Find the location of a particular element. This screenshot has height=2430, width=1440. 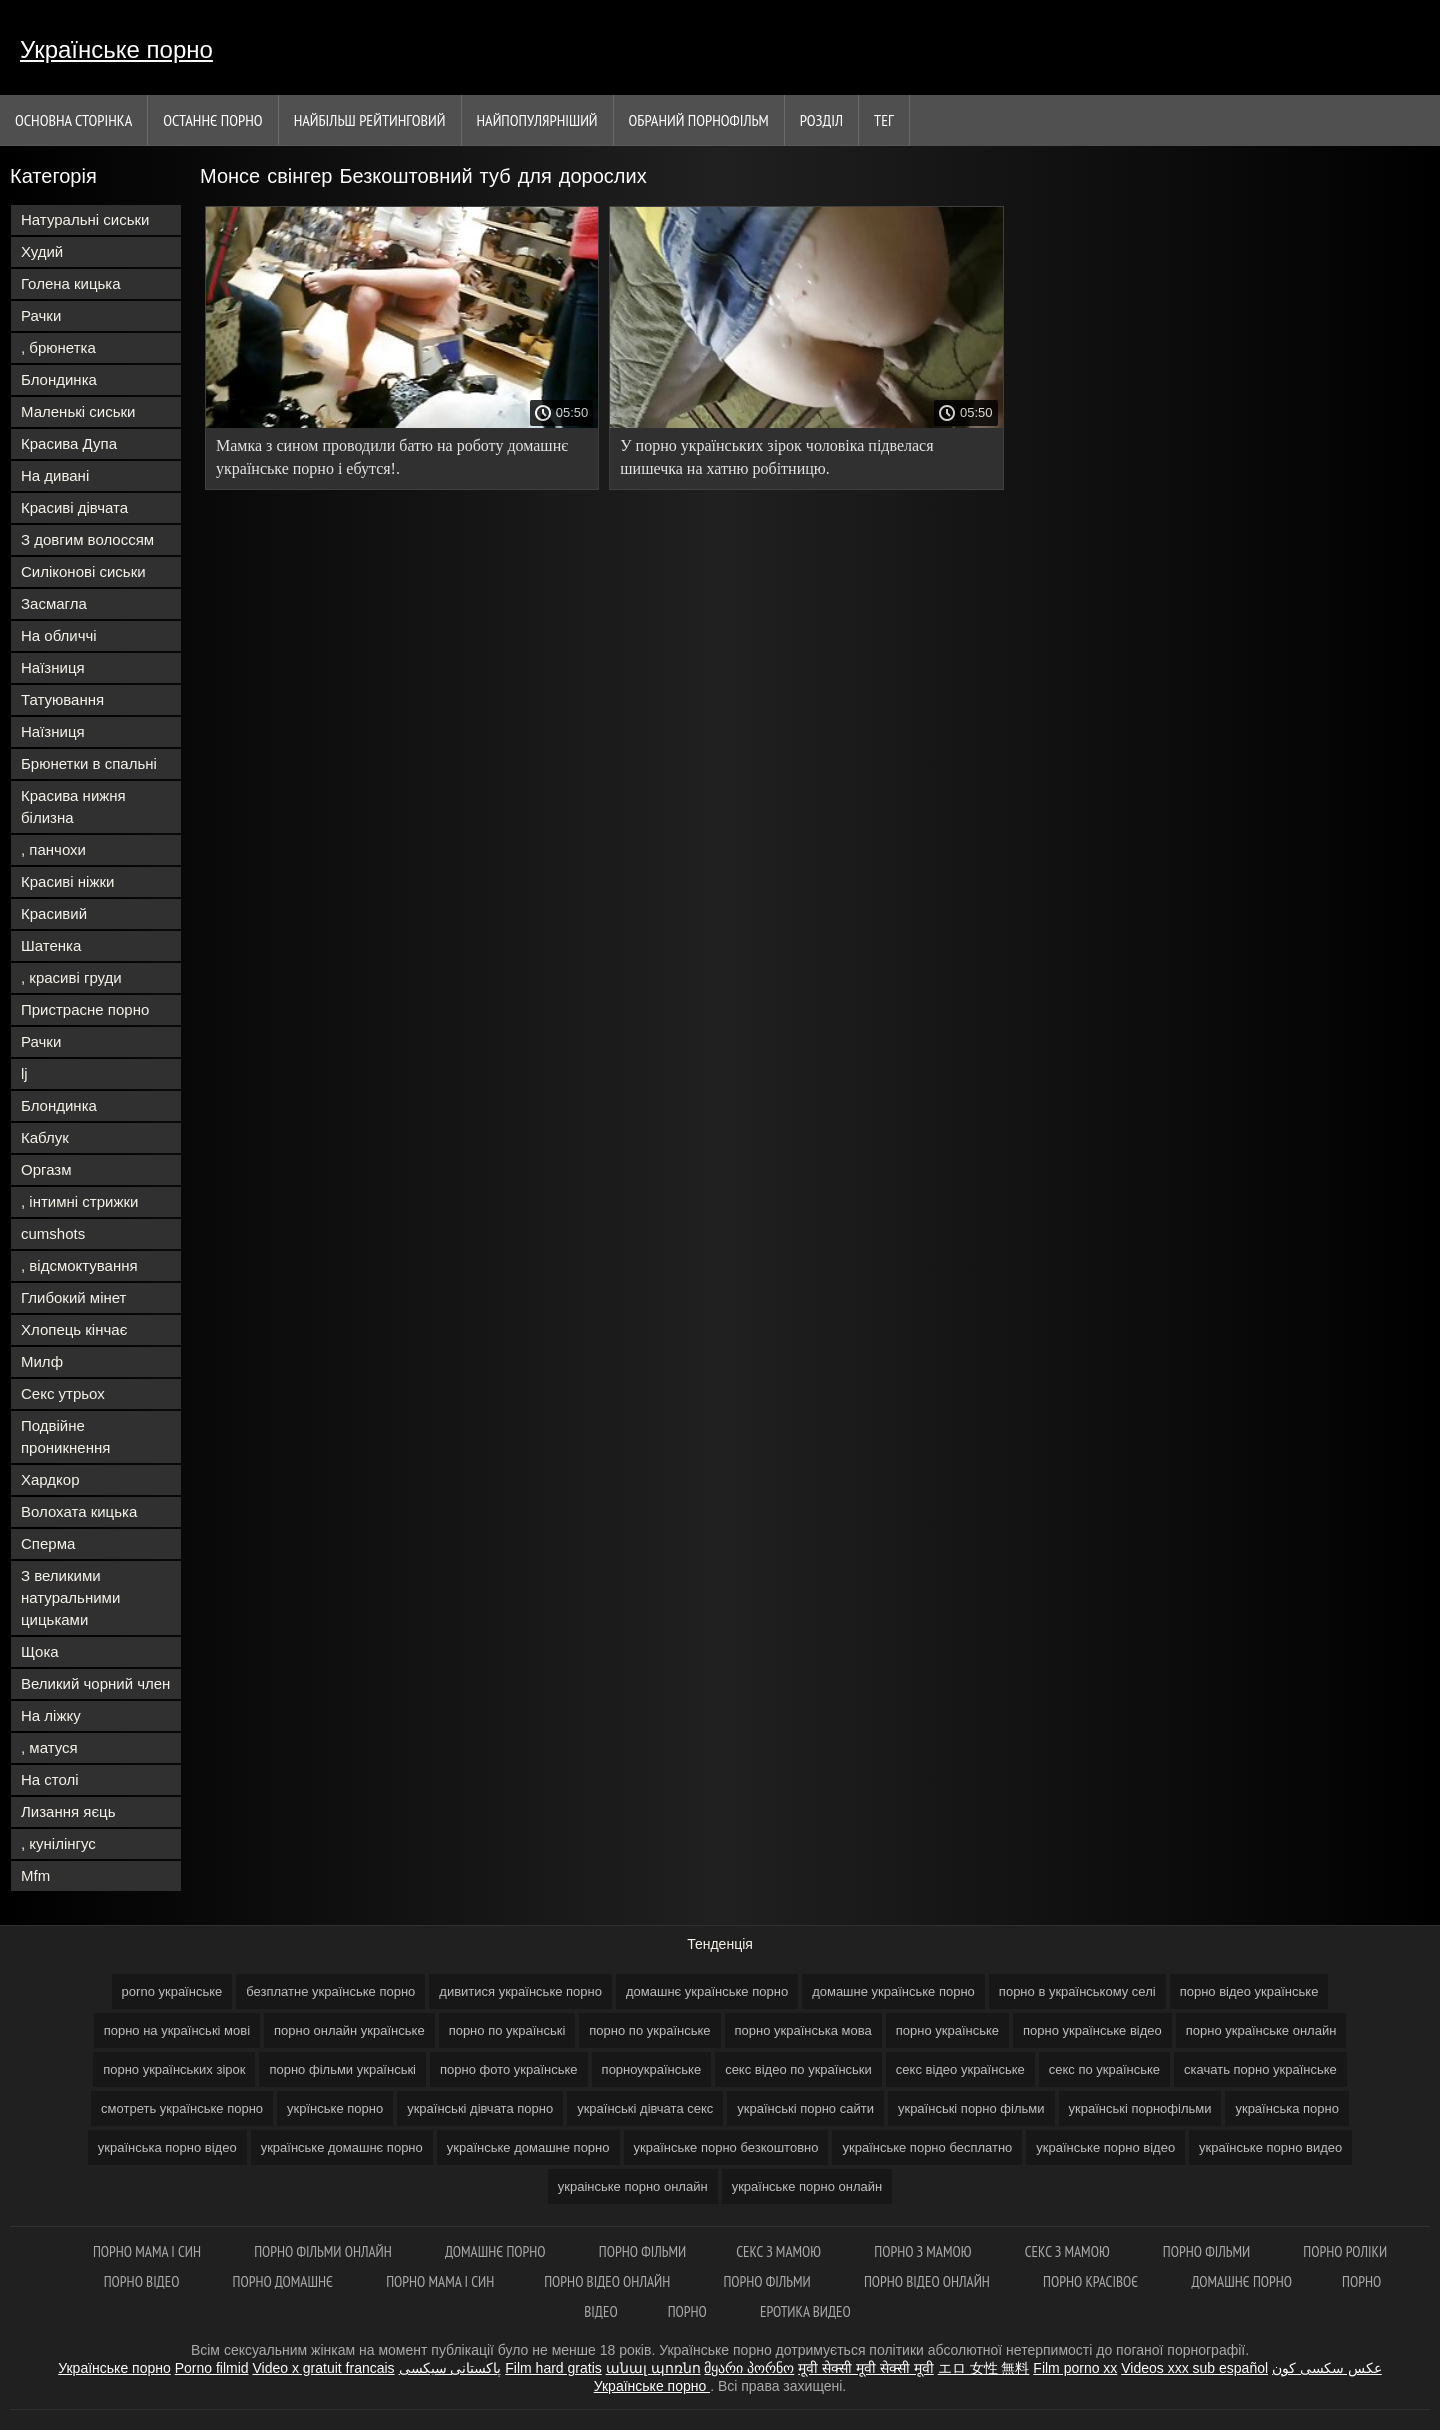

lj is located at coordinates (24, 1073).